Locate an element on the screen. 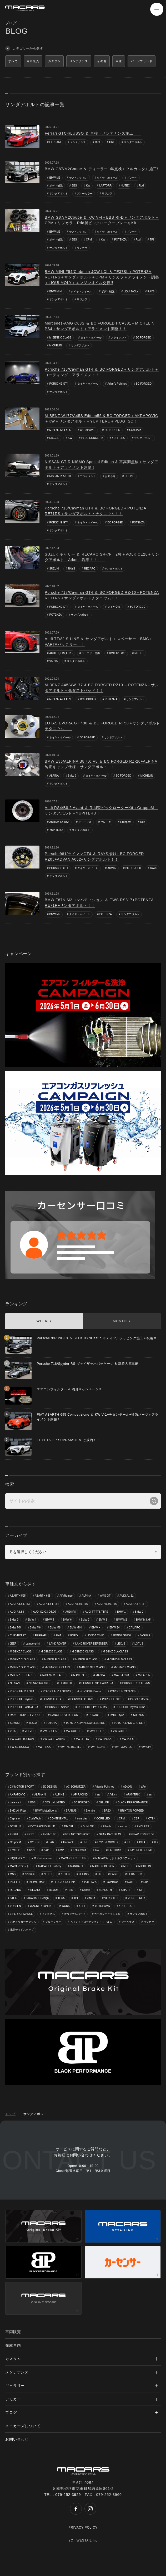  VORSTEINER is located at coordinates (136, 1898).